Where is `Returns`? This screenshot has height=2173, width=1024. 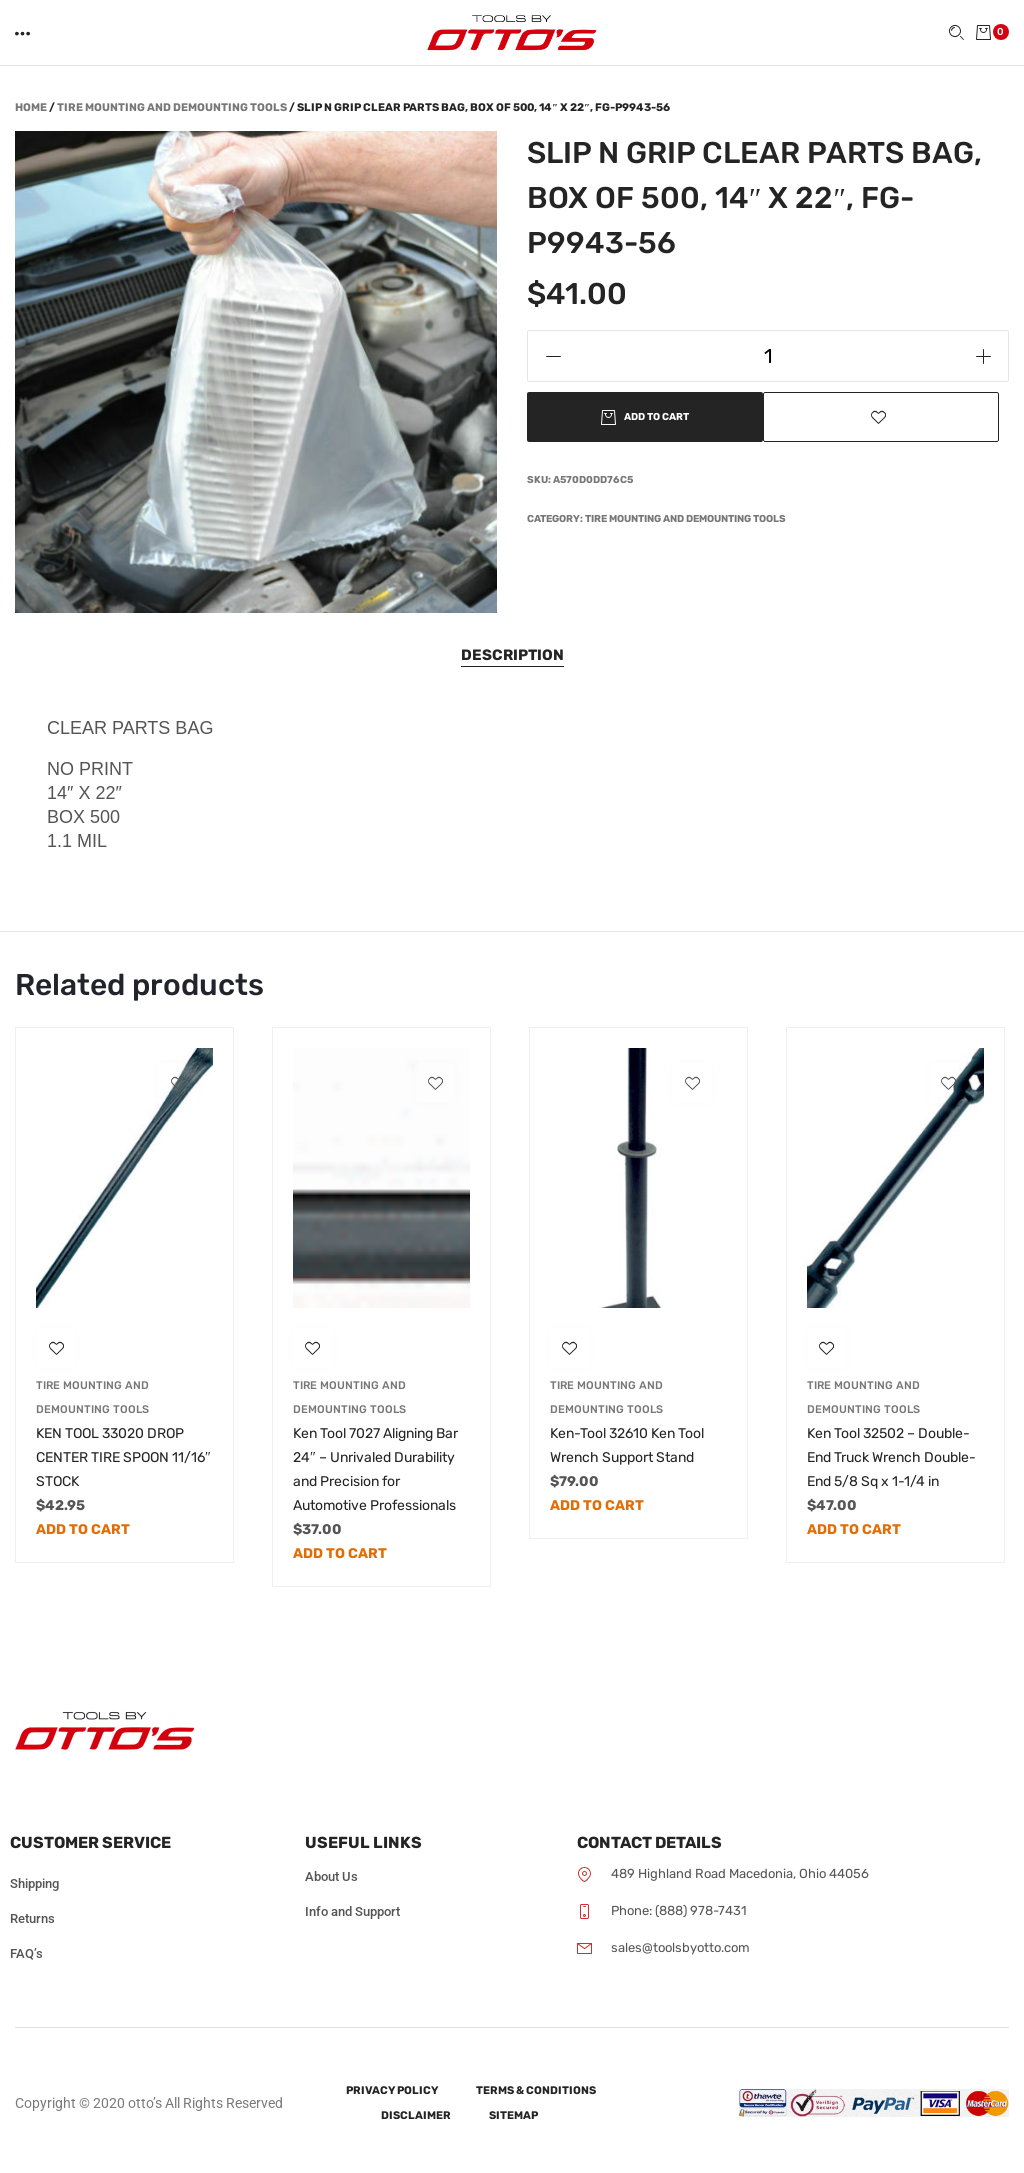 Returns is located at coordinates (32, 1918).